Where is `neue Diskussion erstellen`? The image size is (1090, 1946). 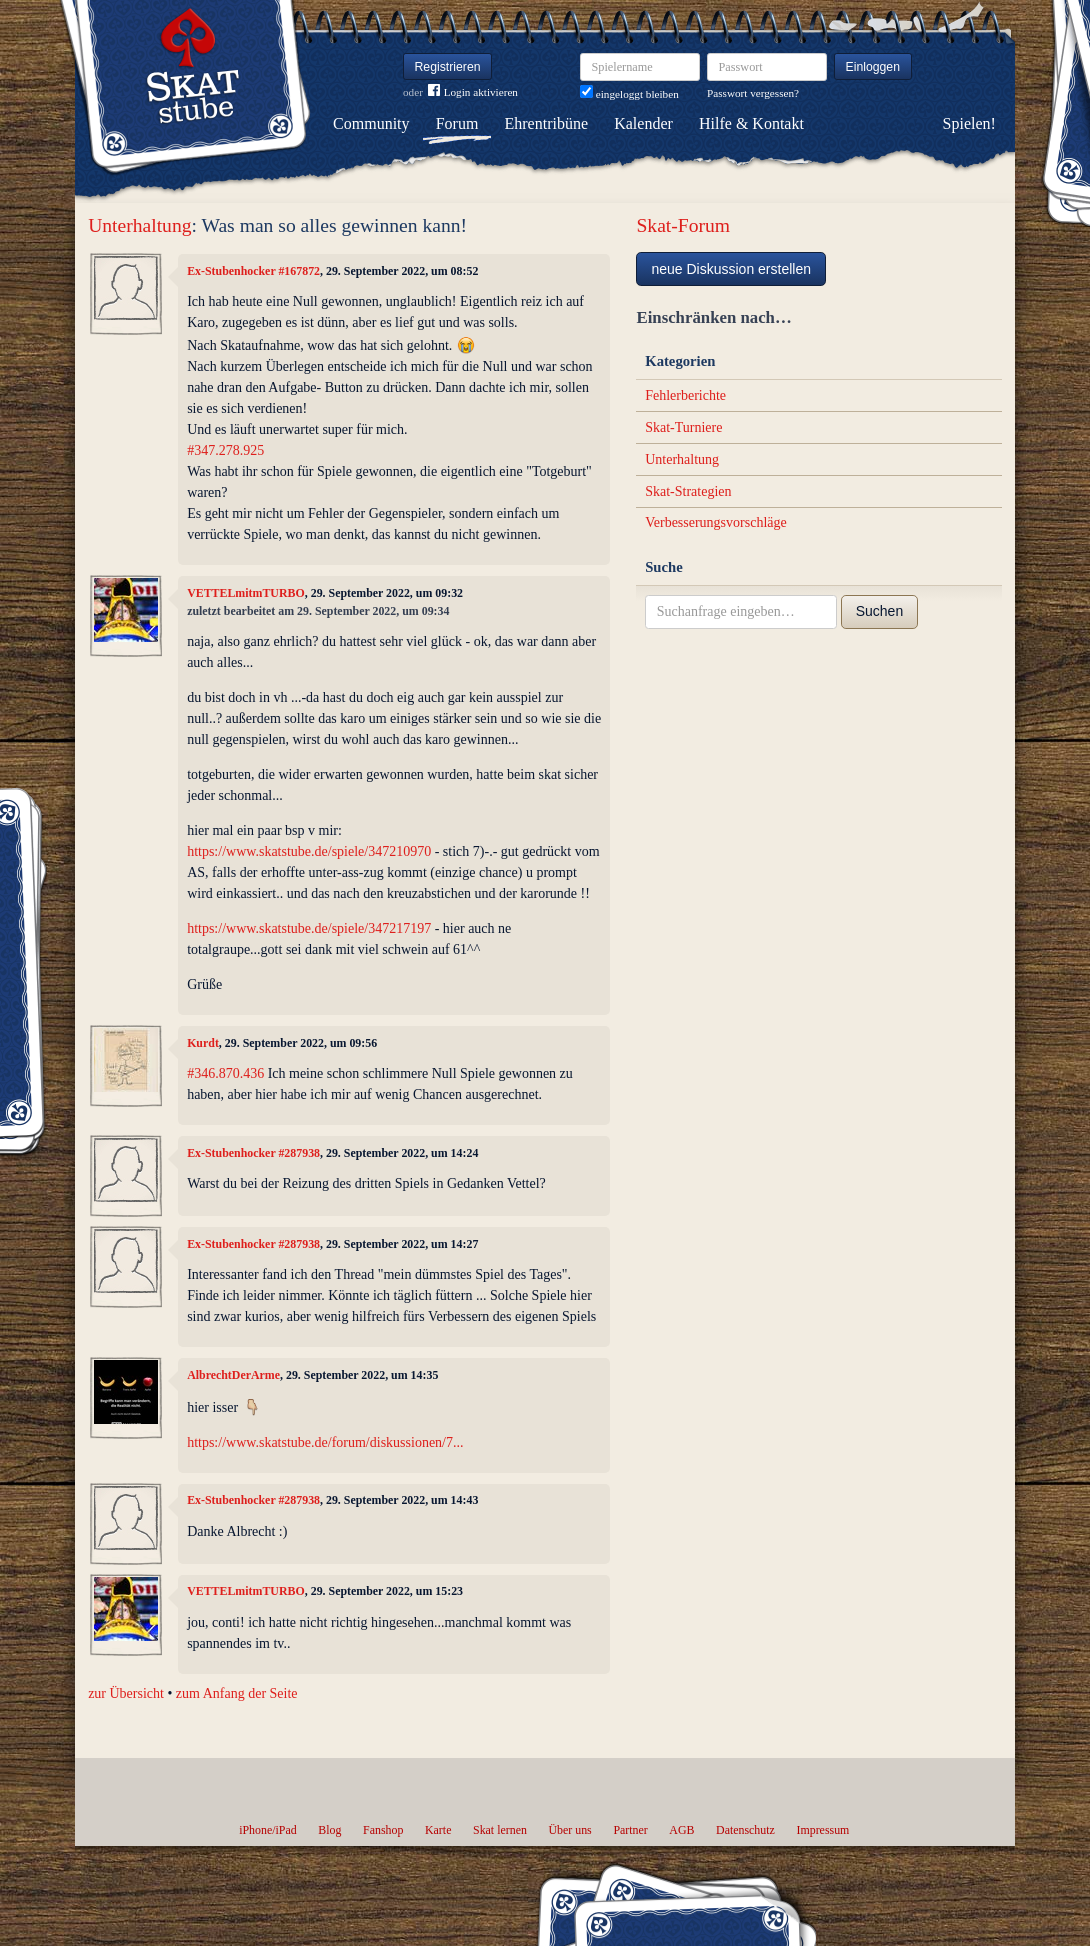
neue Diskussion erstellen is located at coordinates (731, 269).